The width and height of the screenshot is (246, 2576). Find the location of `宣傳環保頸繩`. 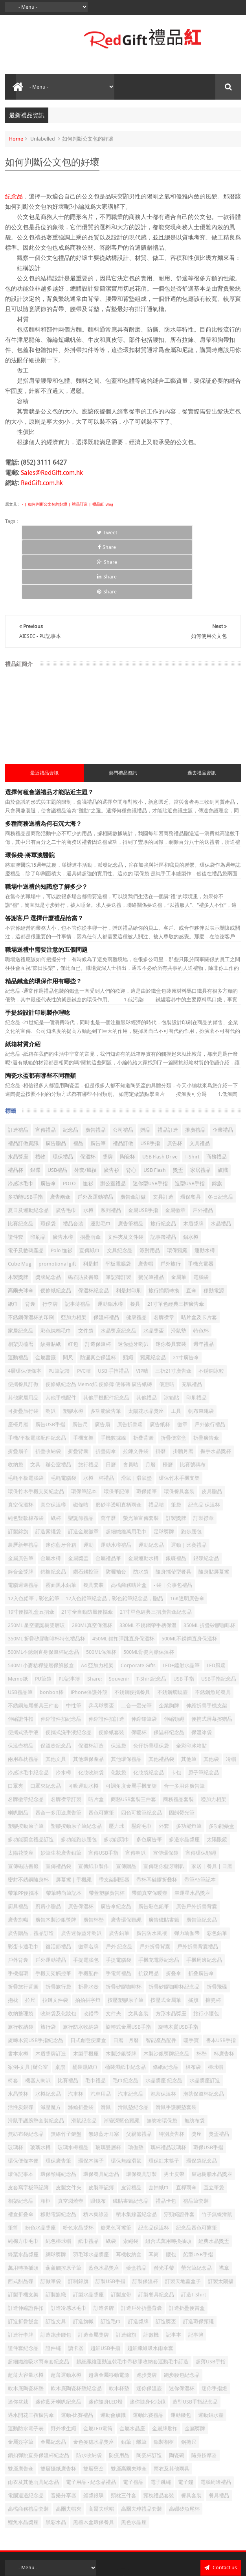

宣傳環保頸繩 is located at coordinates (200, 1793).